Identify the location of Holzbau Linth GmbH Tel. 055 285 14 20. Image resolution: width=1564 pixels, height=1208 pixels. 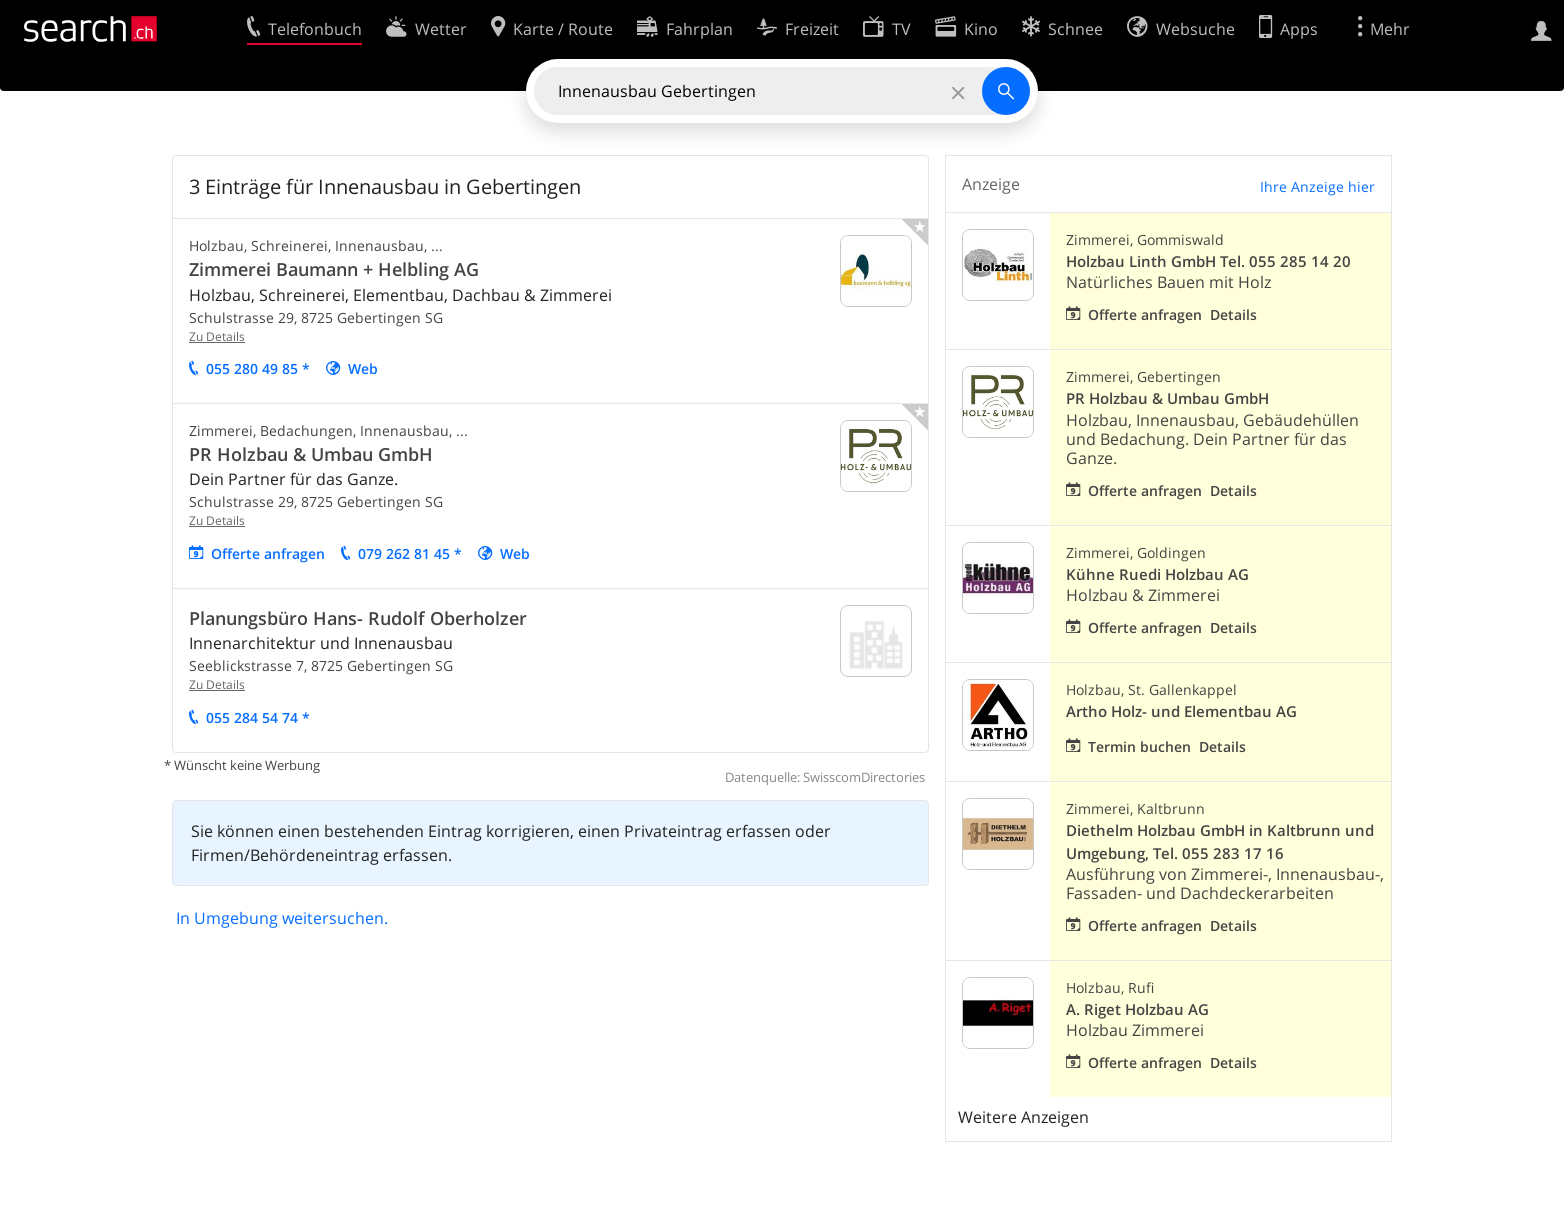
(1208, 261).